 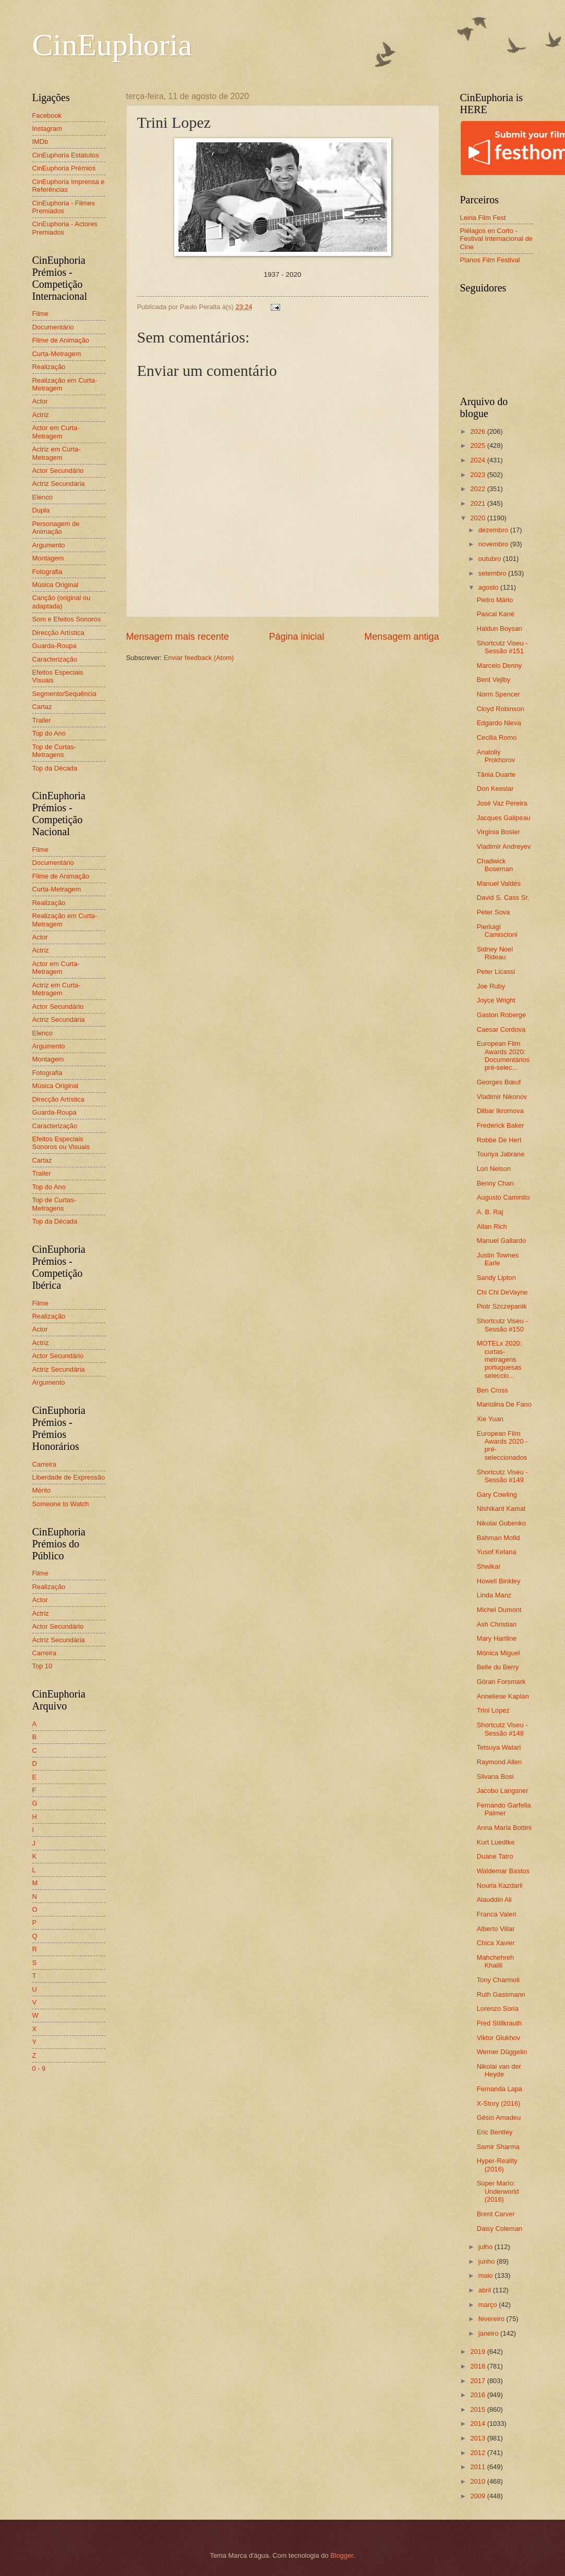 What do you see at coordinates (498, 2008) in the screenshot?
I see `Lorenzo Soria` at bounding box center [498, 2008].